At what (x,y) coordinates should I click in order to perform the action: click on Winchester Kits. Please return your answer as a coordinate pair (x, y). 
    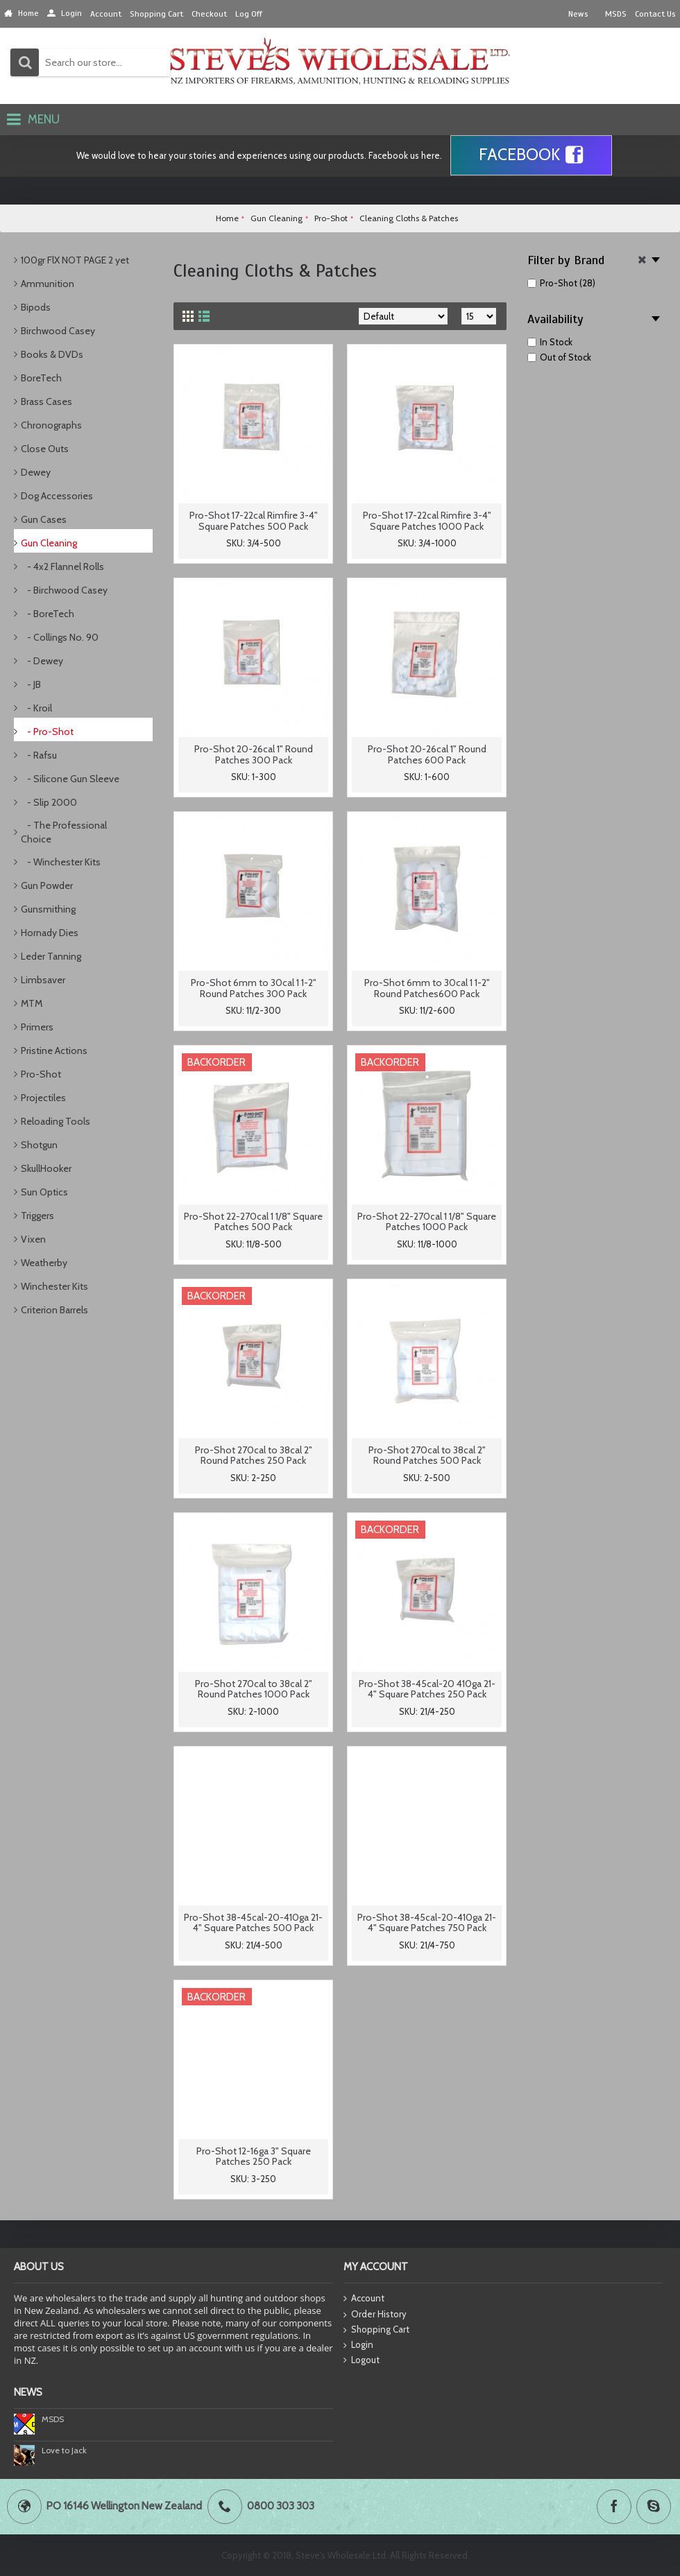
    Looking at the image, I should click on (54, 1286).